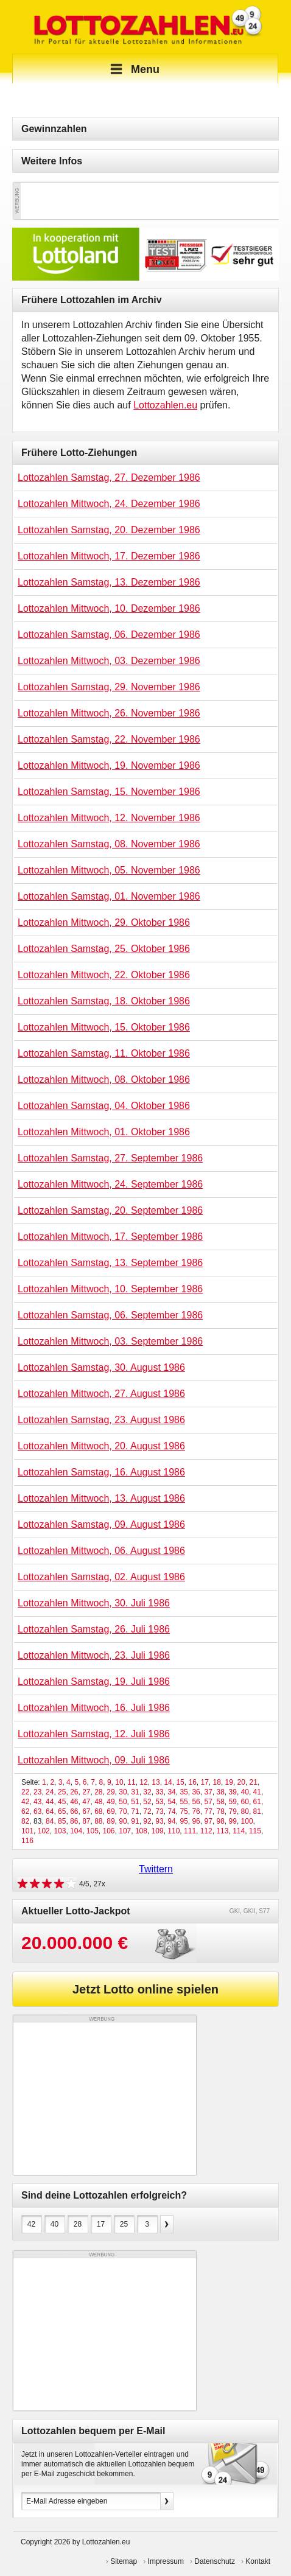 This screenshot has height=2576, width=291. I want to click on 48, so click(98, 1801).